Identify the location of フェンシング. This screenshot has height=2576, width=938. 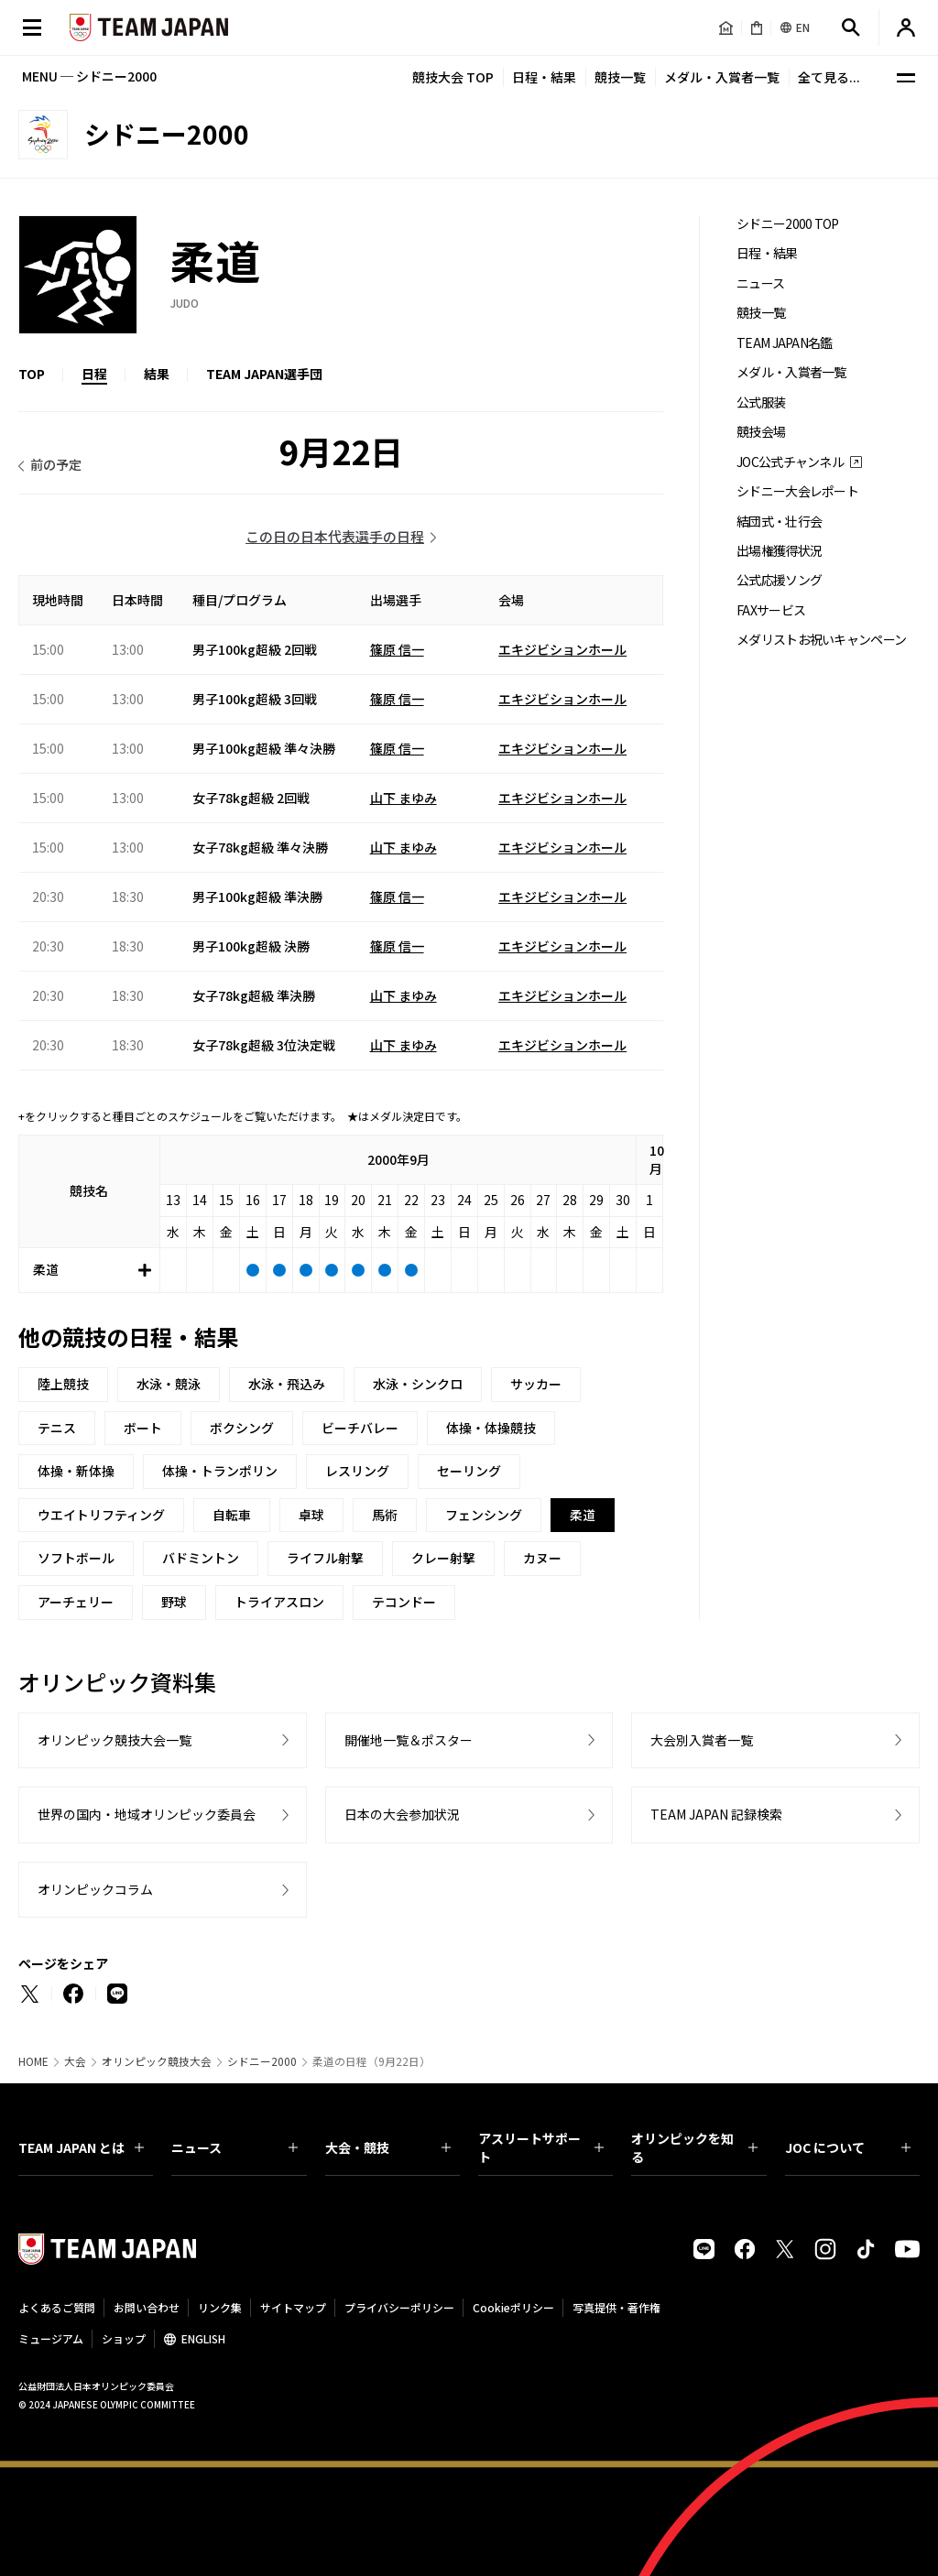
(483, 1514).